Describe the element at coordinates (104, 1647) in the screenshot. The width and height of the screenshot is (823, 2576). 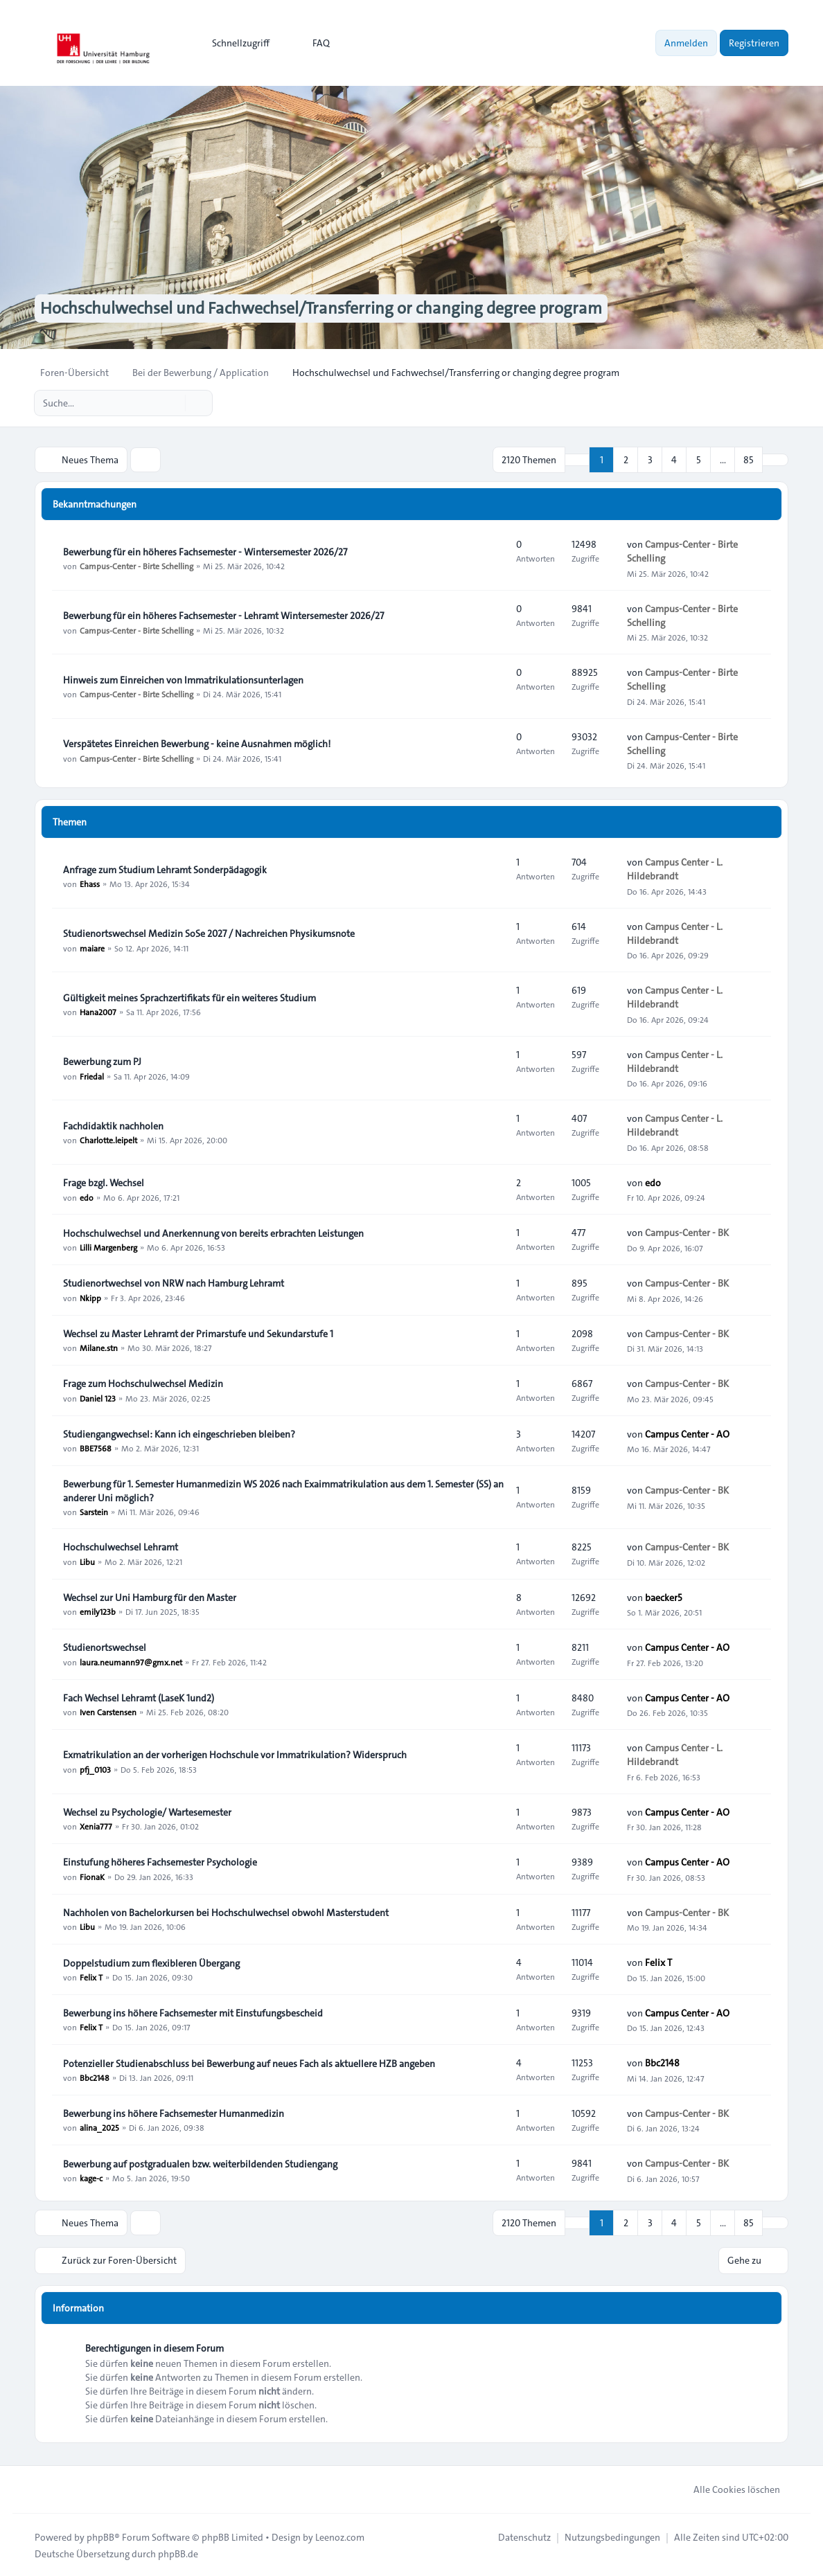
I see `Studienortswechsel` at that location.